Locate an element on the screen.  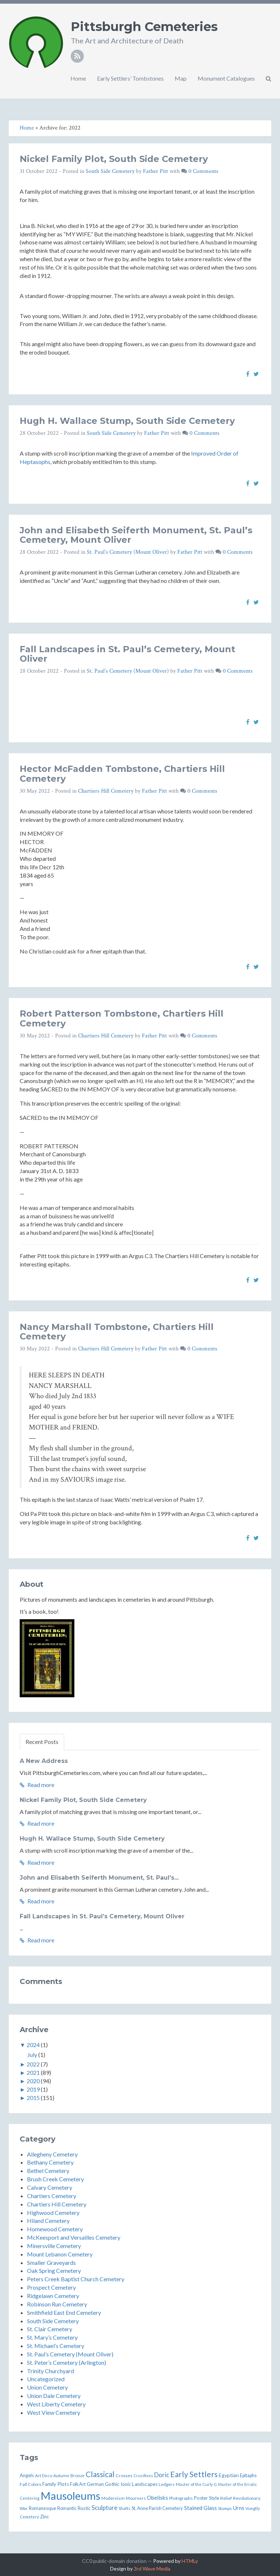
German is located at coordinates (95, 2484).